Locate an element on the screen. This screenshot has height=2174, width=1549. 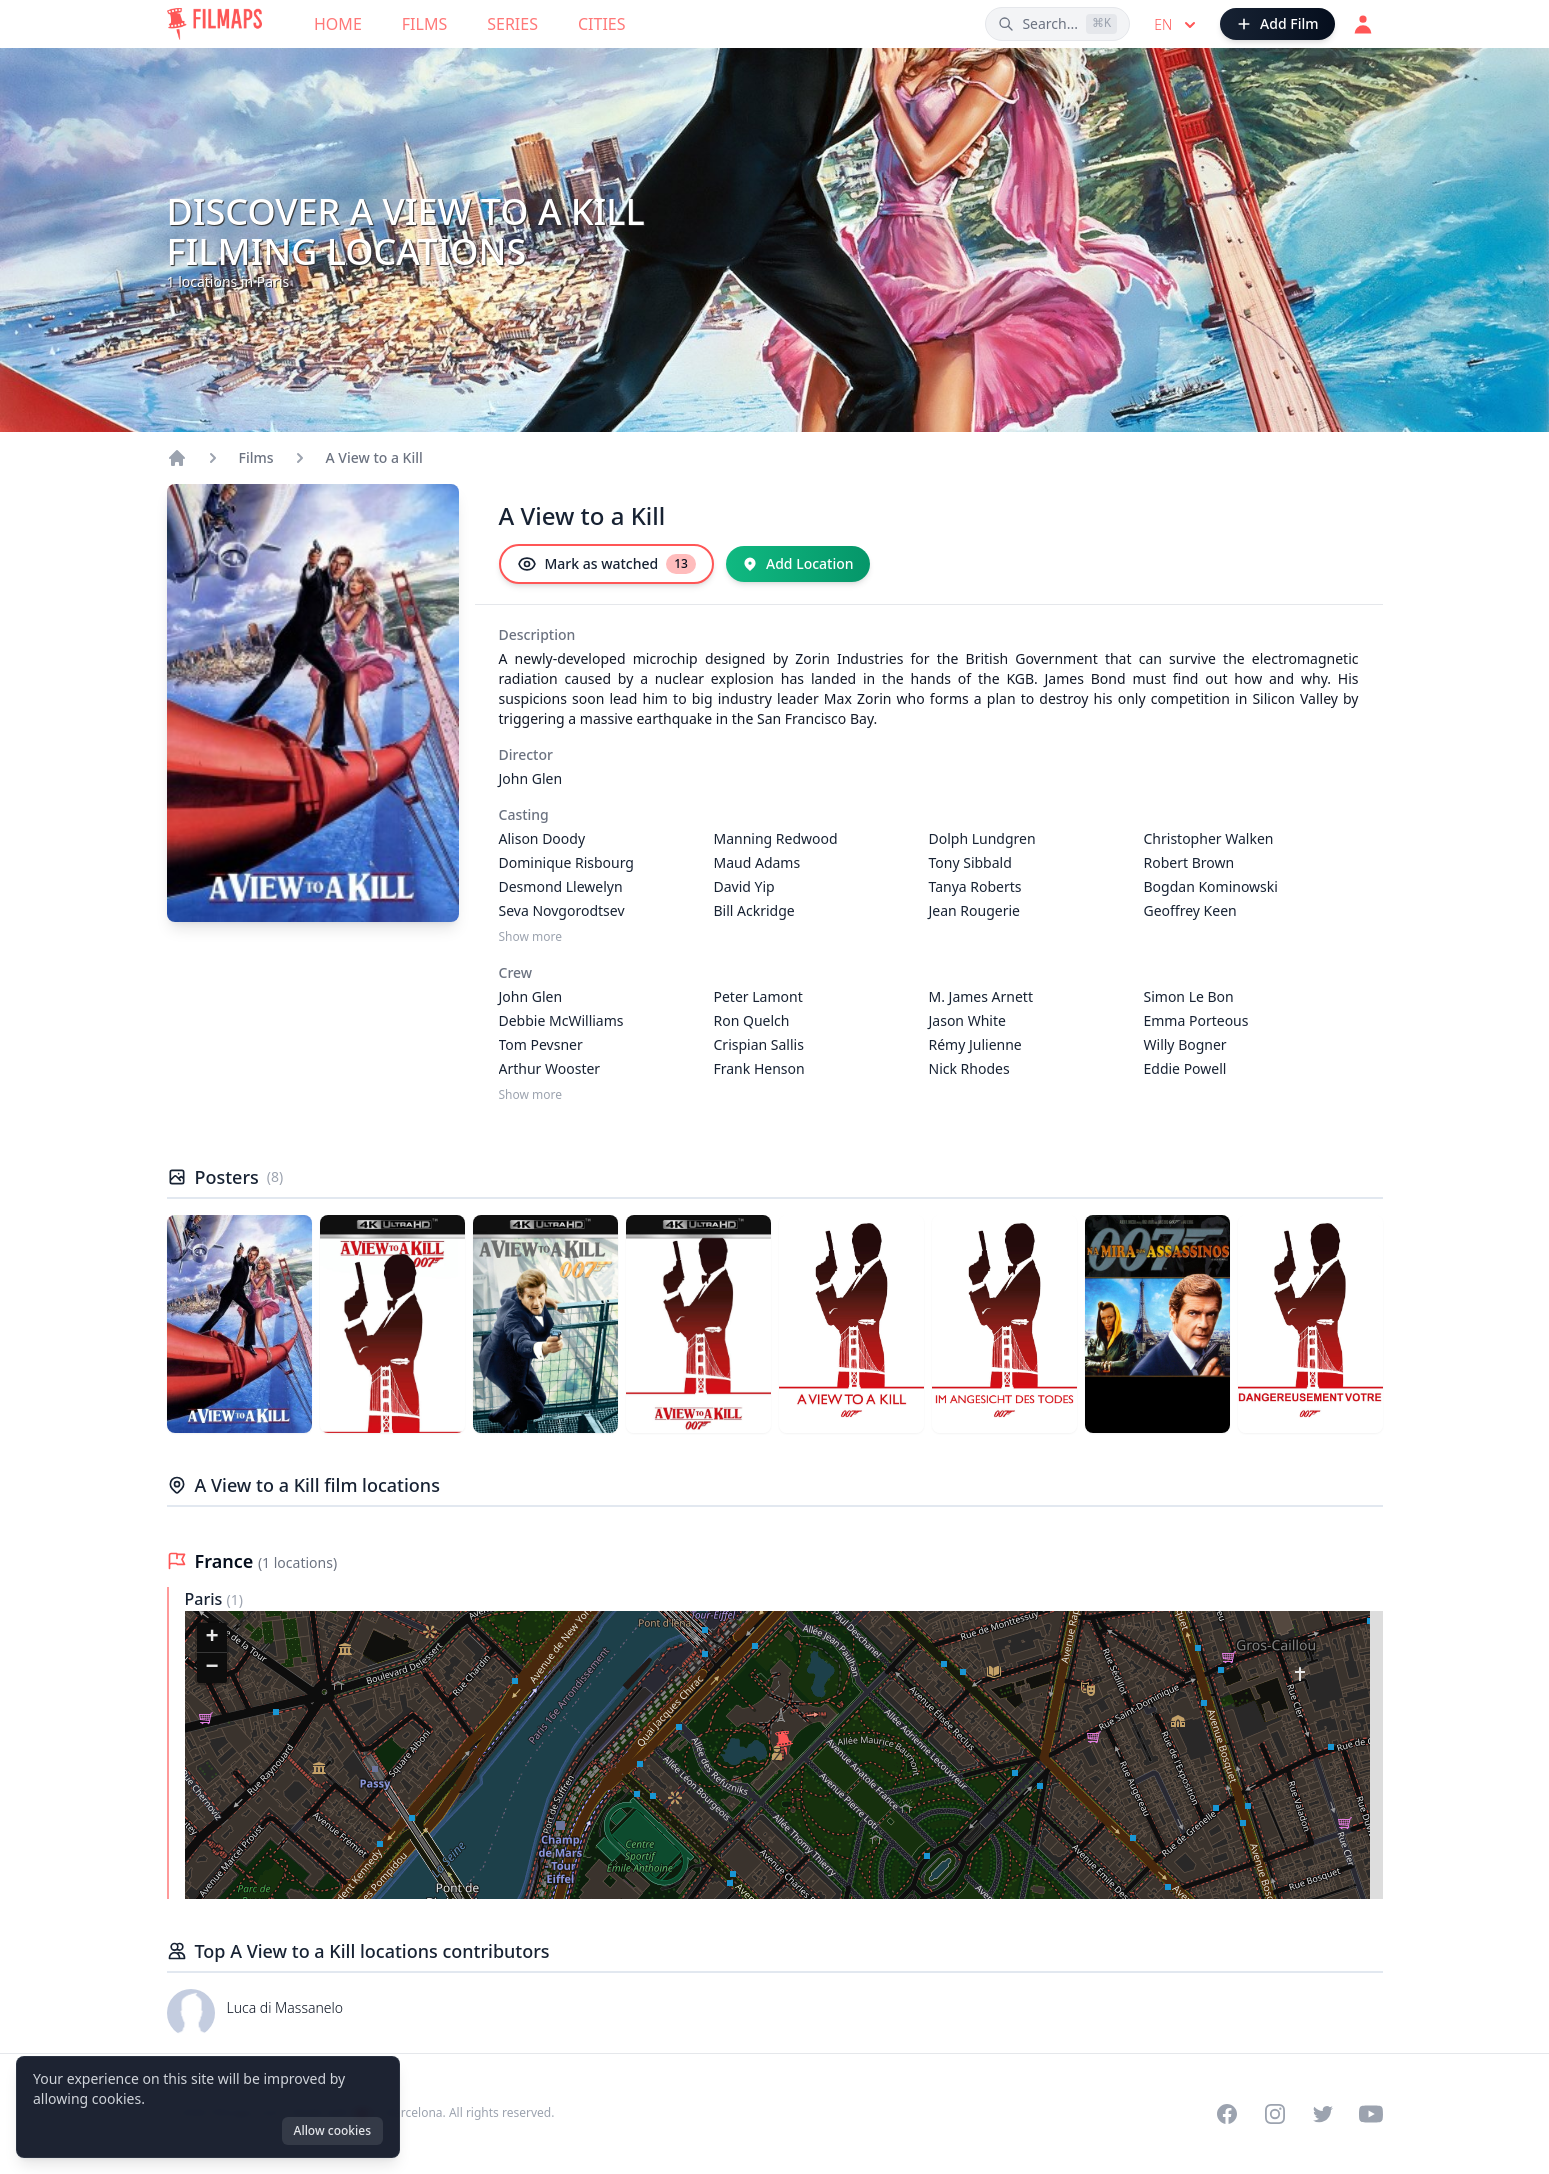
[Login] is located at coordinates (1363, 24).